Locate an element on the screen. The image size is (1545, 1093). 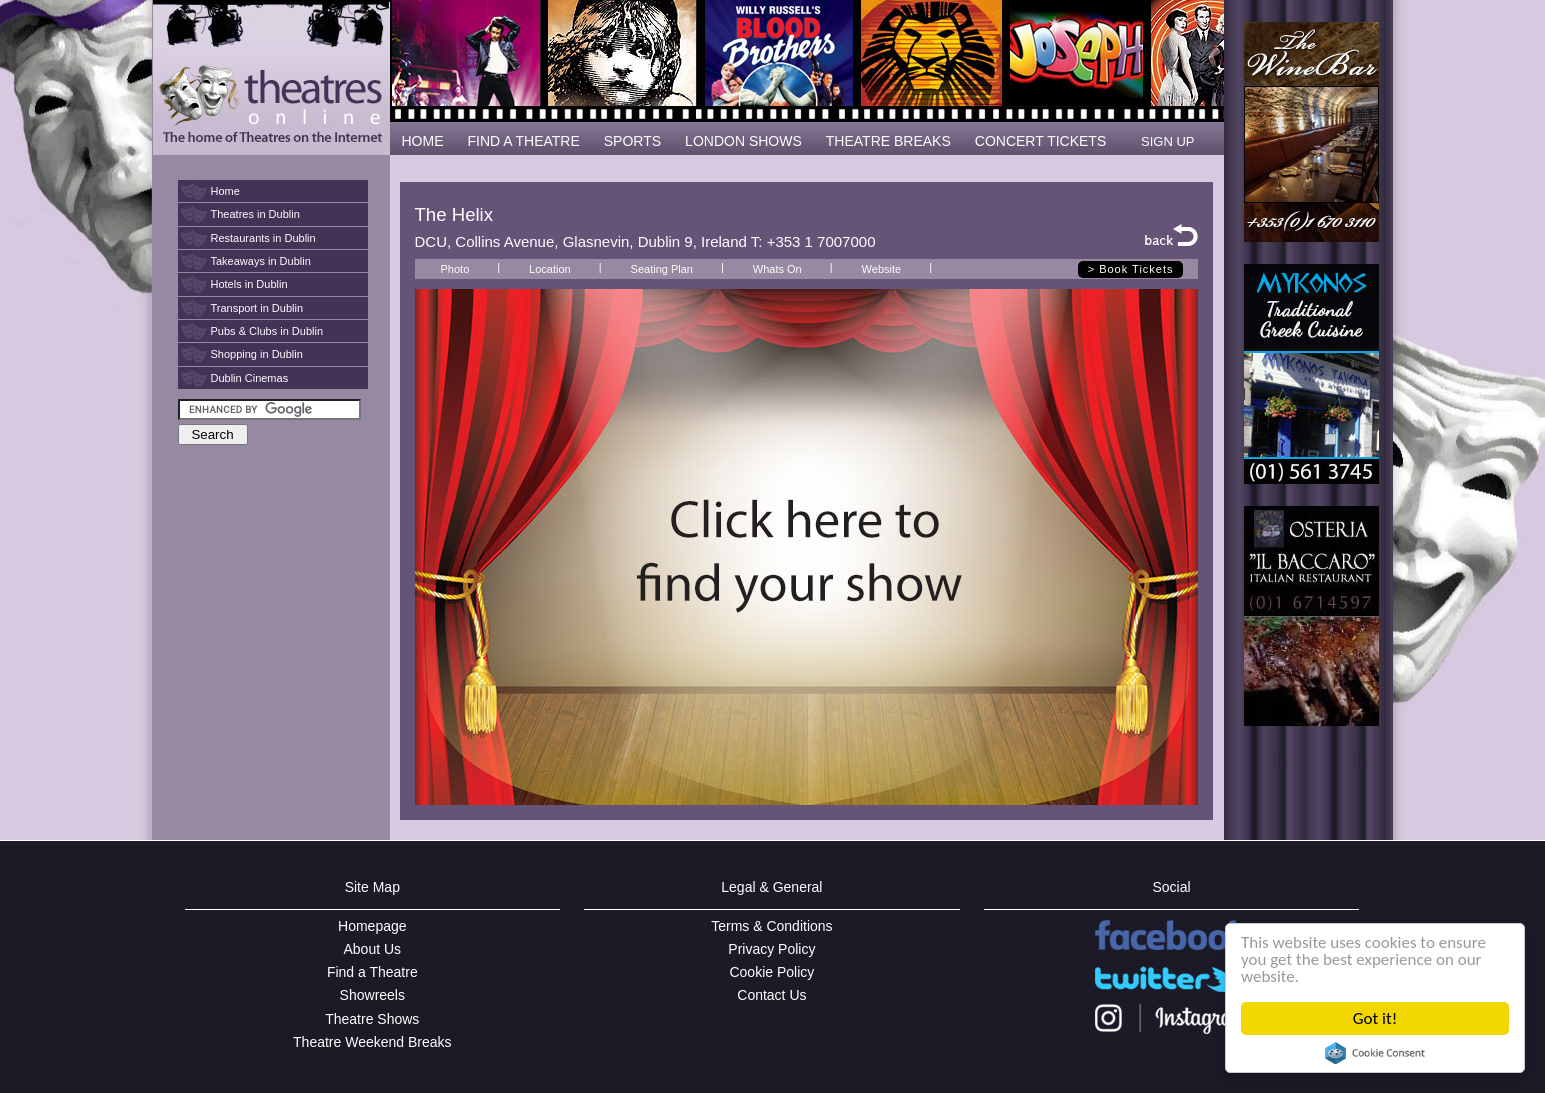
Book Tickets is located at coordinates (1136, 269).